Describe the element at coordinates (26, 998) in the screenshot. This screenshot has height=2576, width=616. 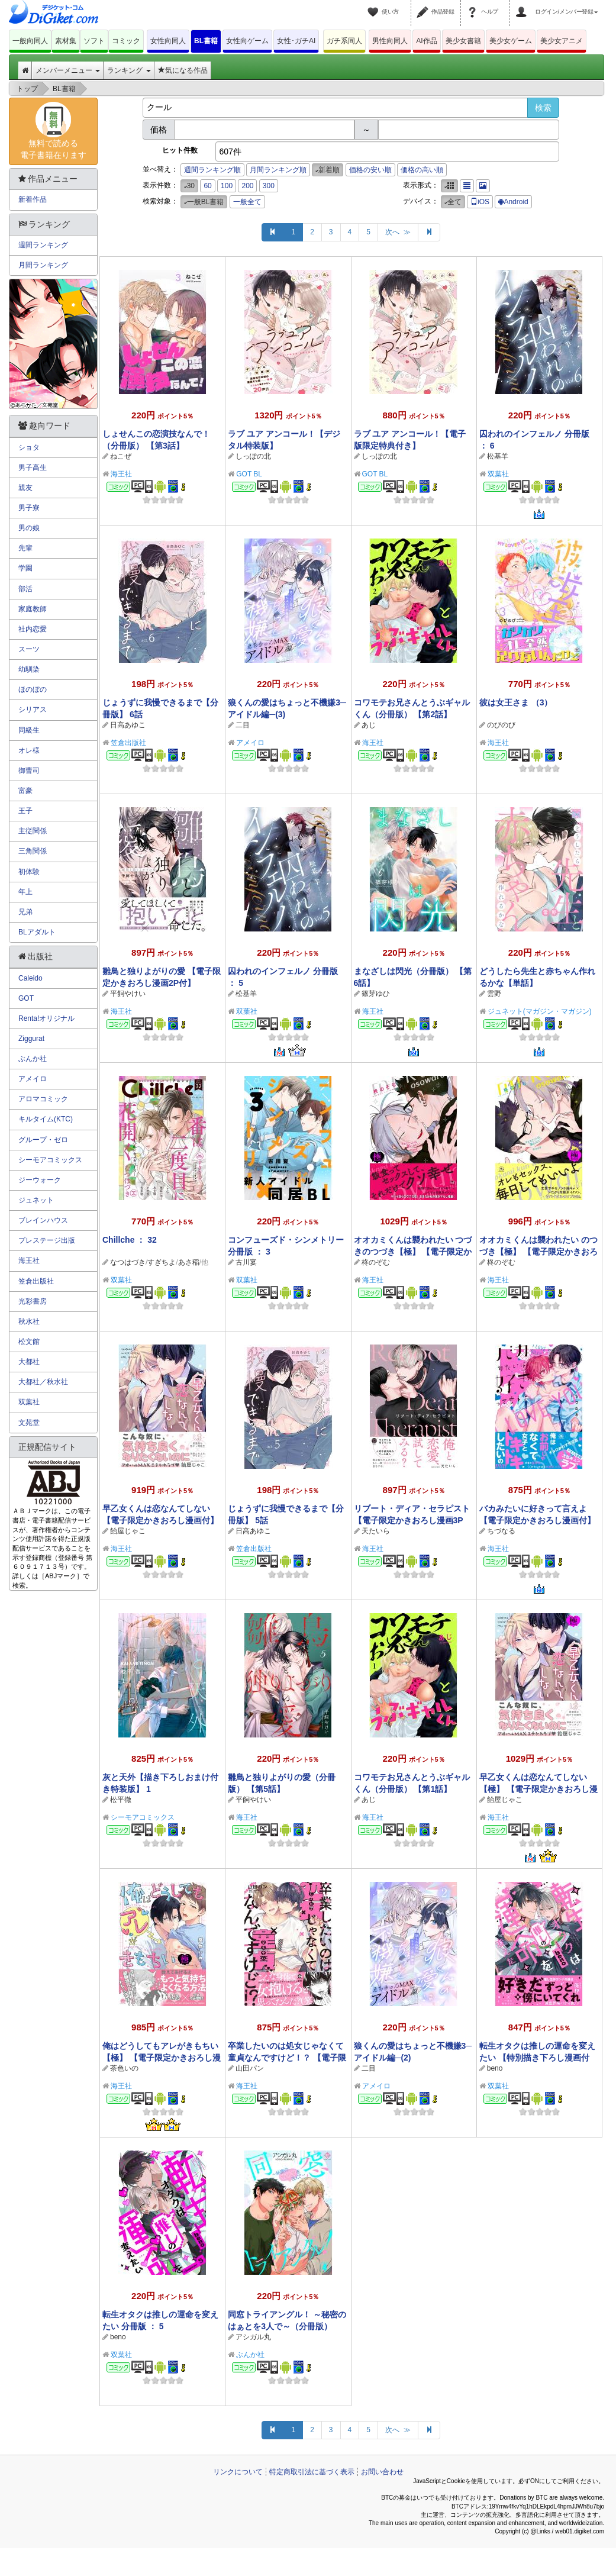
I see `GOT` at that location.